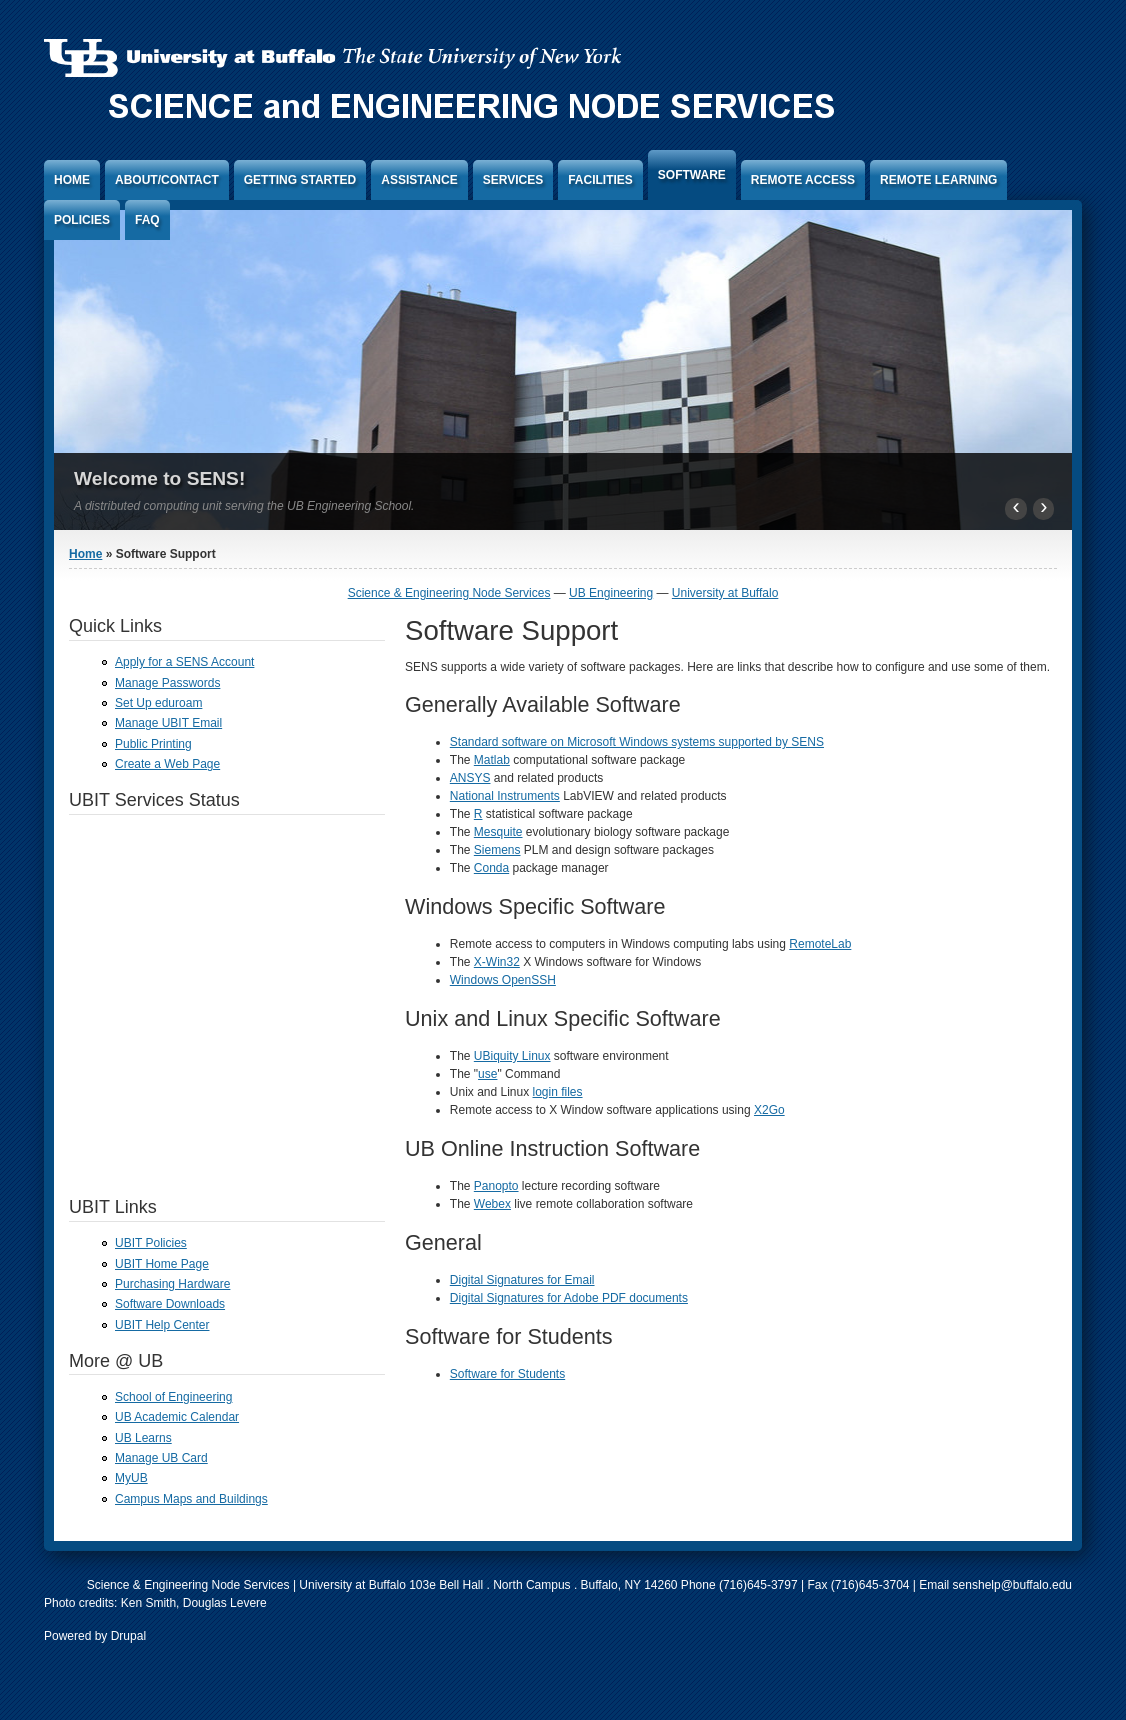 The height and width of the screenshot is (1720, 1126). Describe the element at coordinates (172, 1284) in the screenshot. I see `Purchasing Hardware` at that location.